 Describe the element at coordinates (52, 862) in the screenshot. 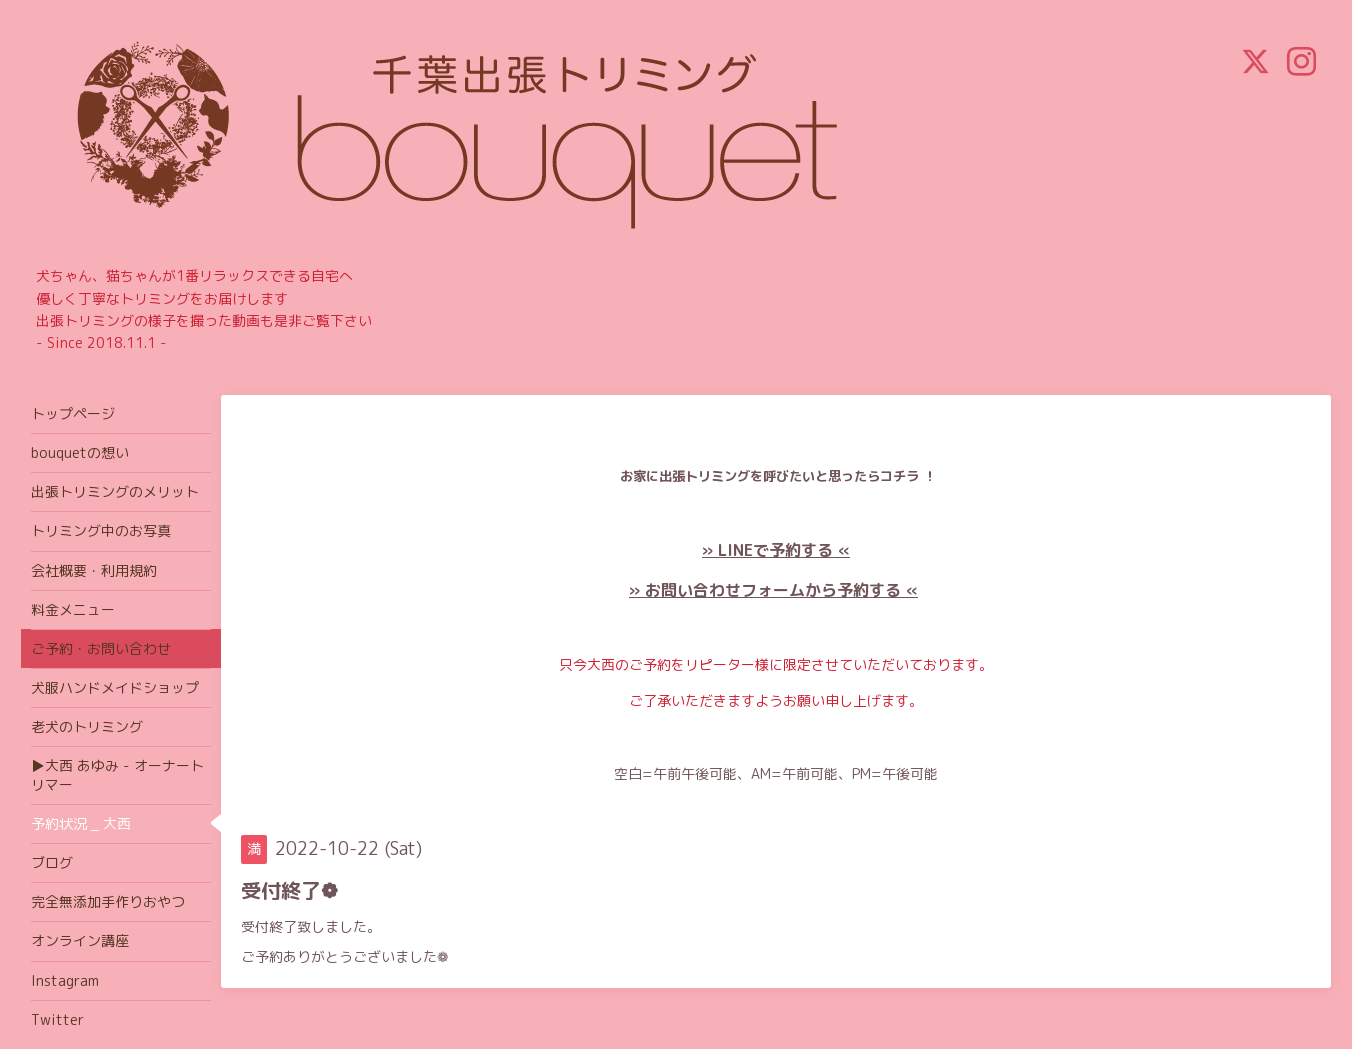

I see `ブログ` at that location.